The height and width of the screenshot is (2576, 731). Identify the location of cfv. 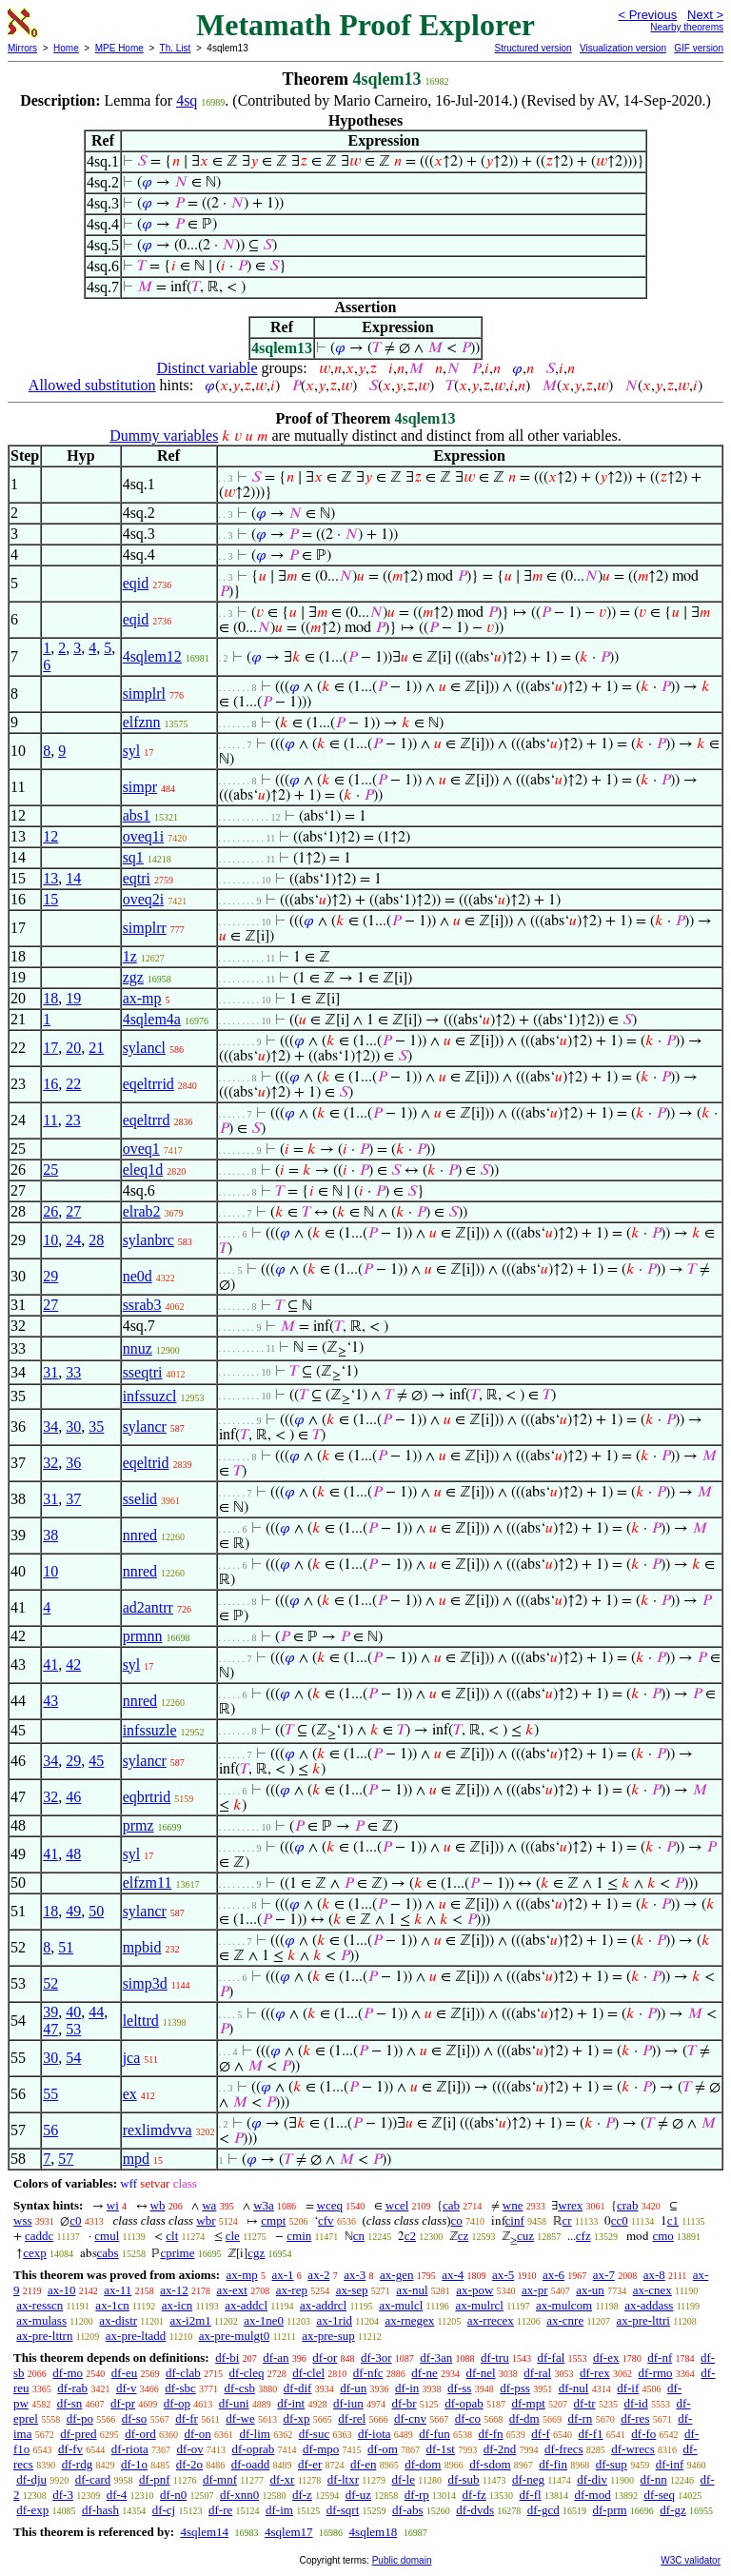
(326, 2220).